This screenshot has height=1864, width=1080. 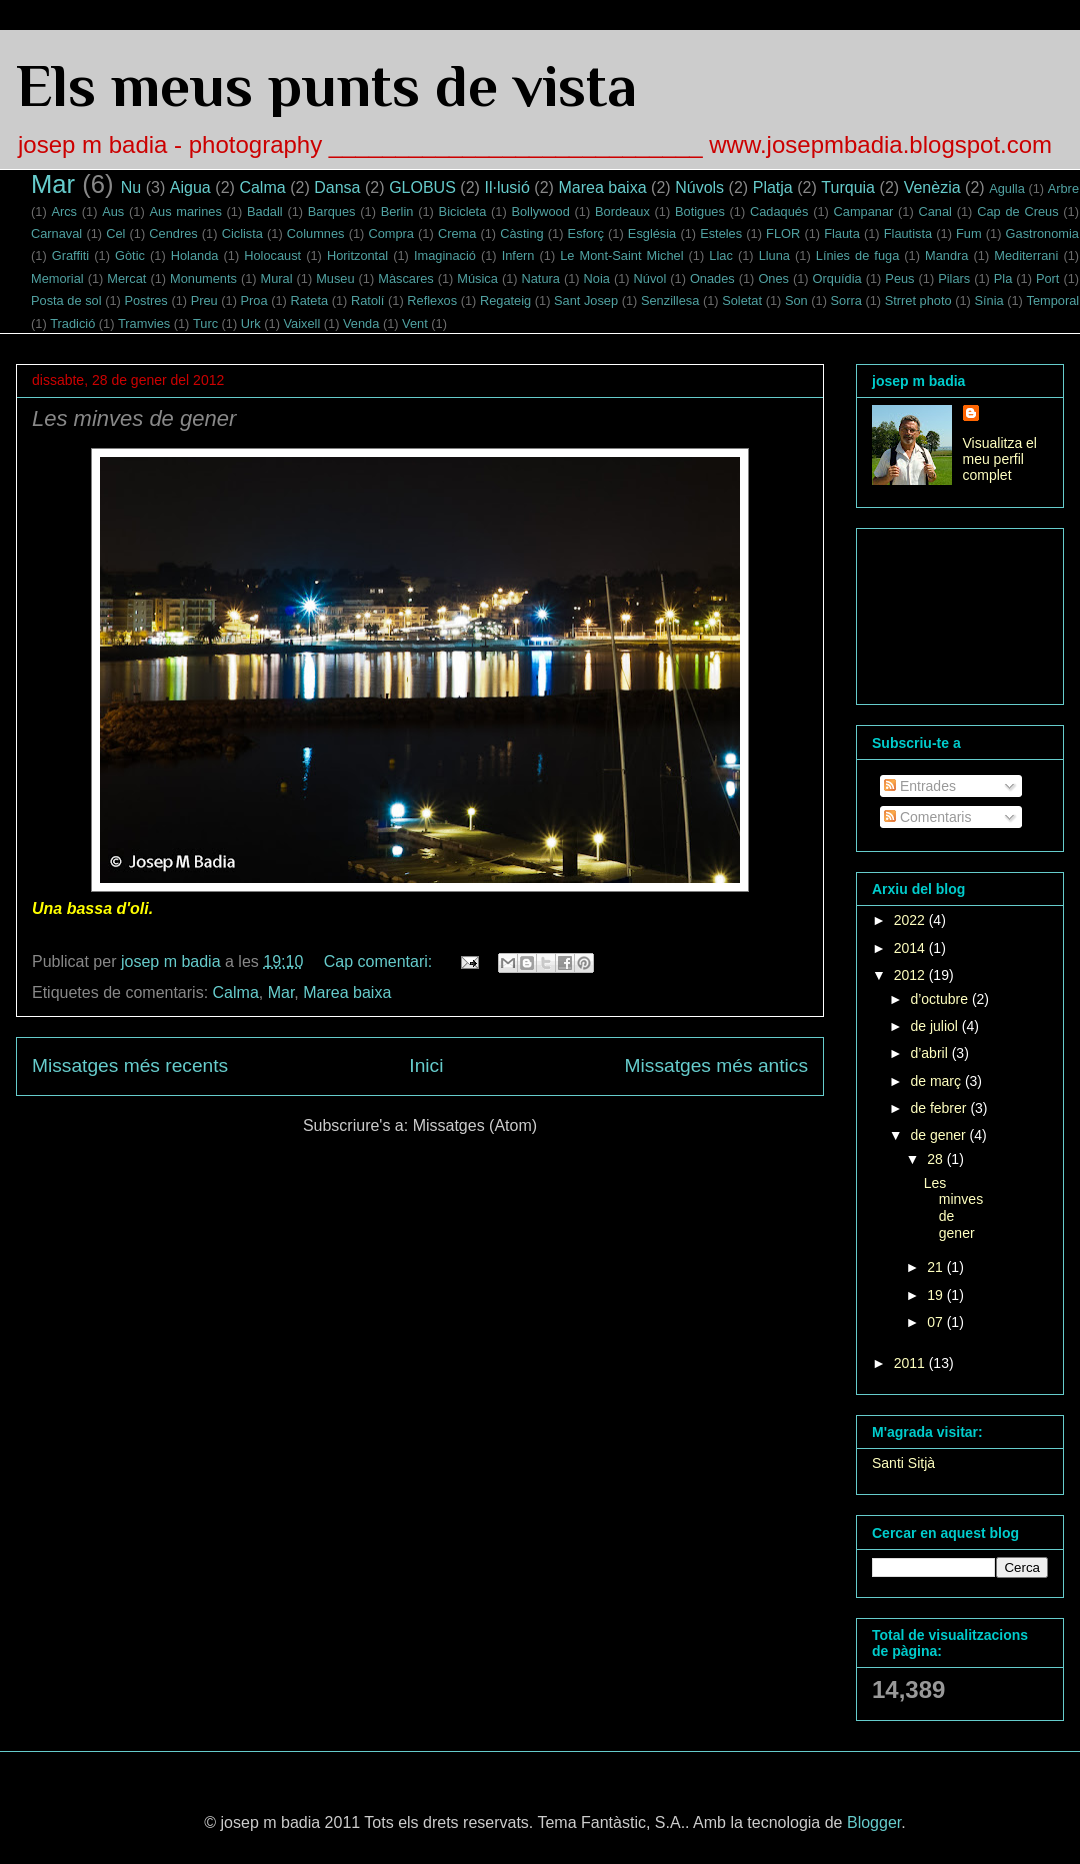 What do you see at coordinates (586, 233) in the screenshot?
I see `Esforç` at bounding box center [586, 233].